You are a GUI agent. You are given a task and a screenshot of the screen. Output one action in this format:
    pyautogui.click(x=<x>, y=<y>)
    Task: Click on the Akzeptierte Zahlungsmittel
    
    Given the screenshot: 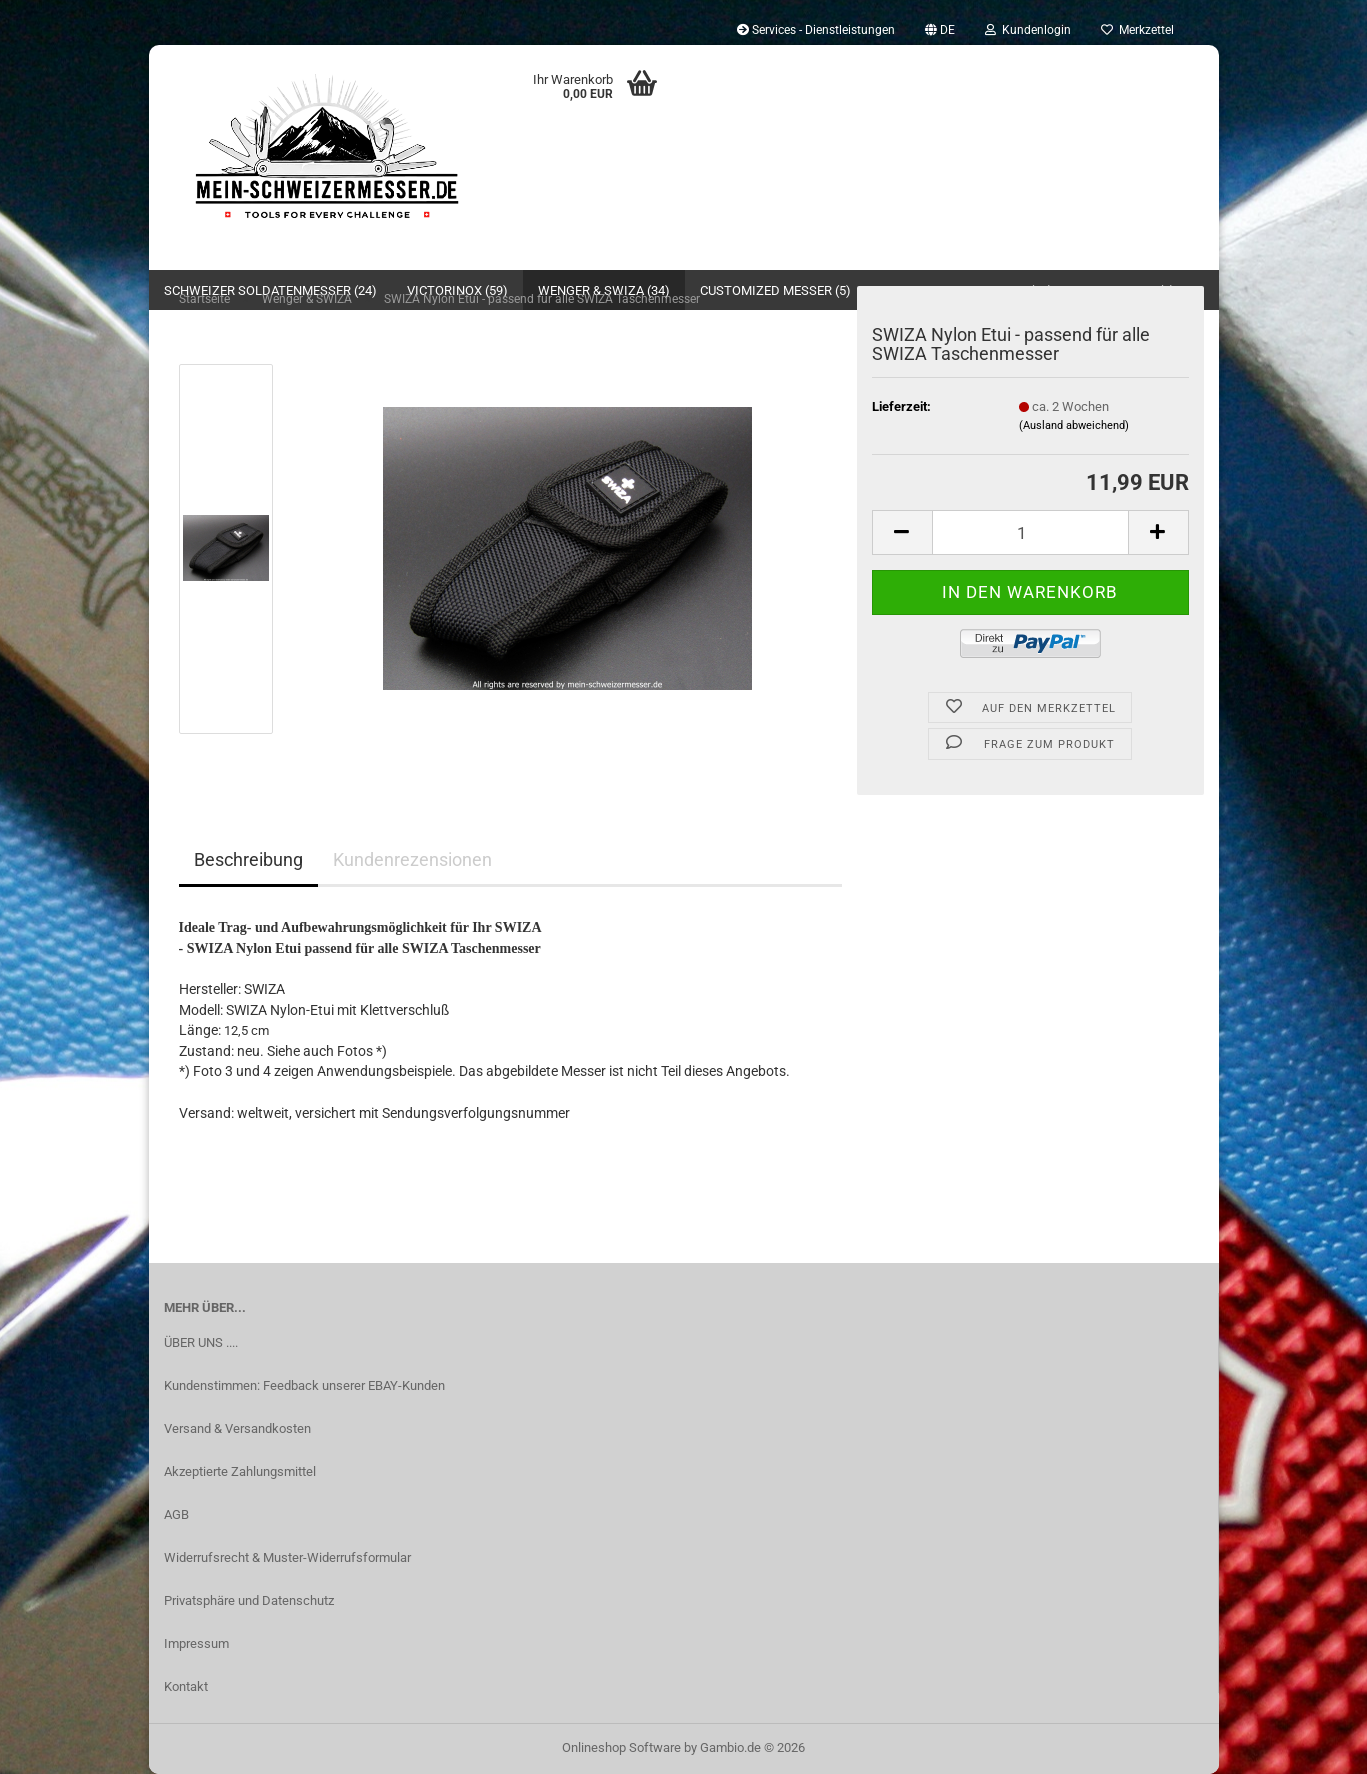 What is the action you would take?
    pyautogui.click(x=240, y=1471)
    